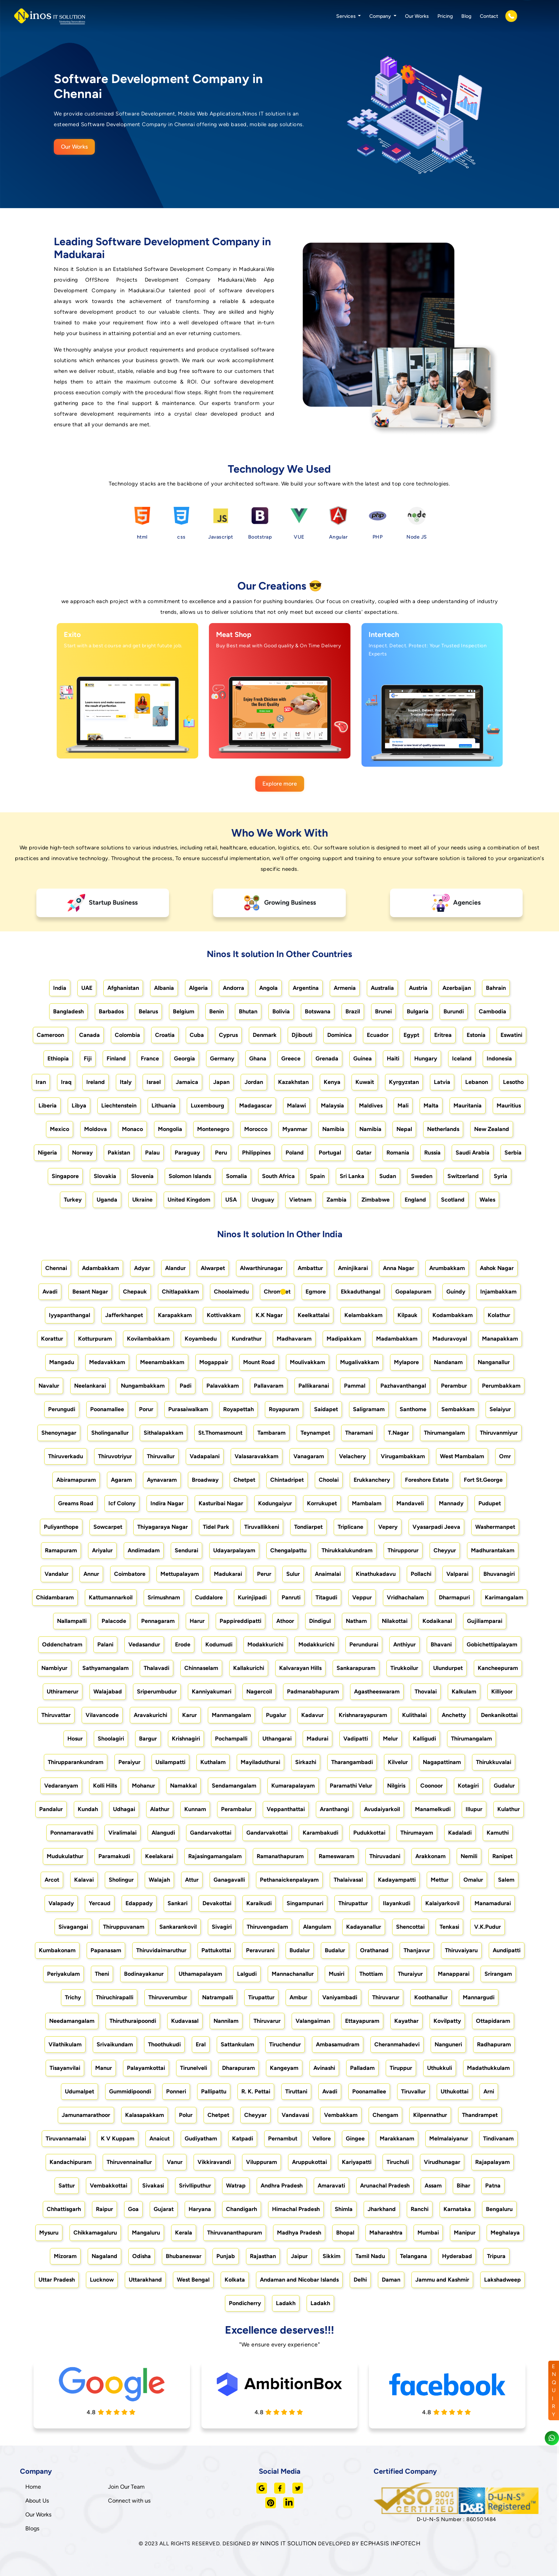 The width and height of the screenshot is (559, 2576). What do you see at coordinates (406, 1362) in the screenshot?
I see `Mylapore` at bounding box center [406, 1362].